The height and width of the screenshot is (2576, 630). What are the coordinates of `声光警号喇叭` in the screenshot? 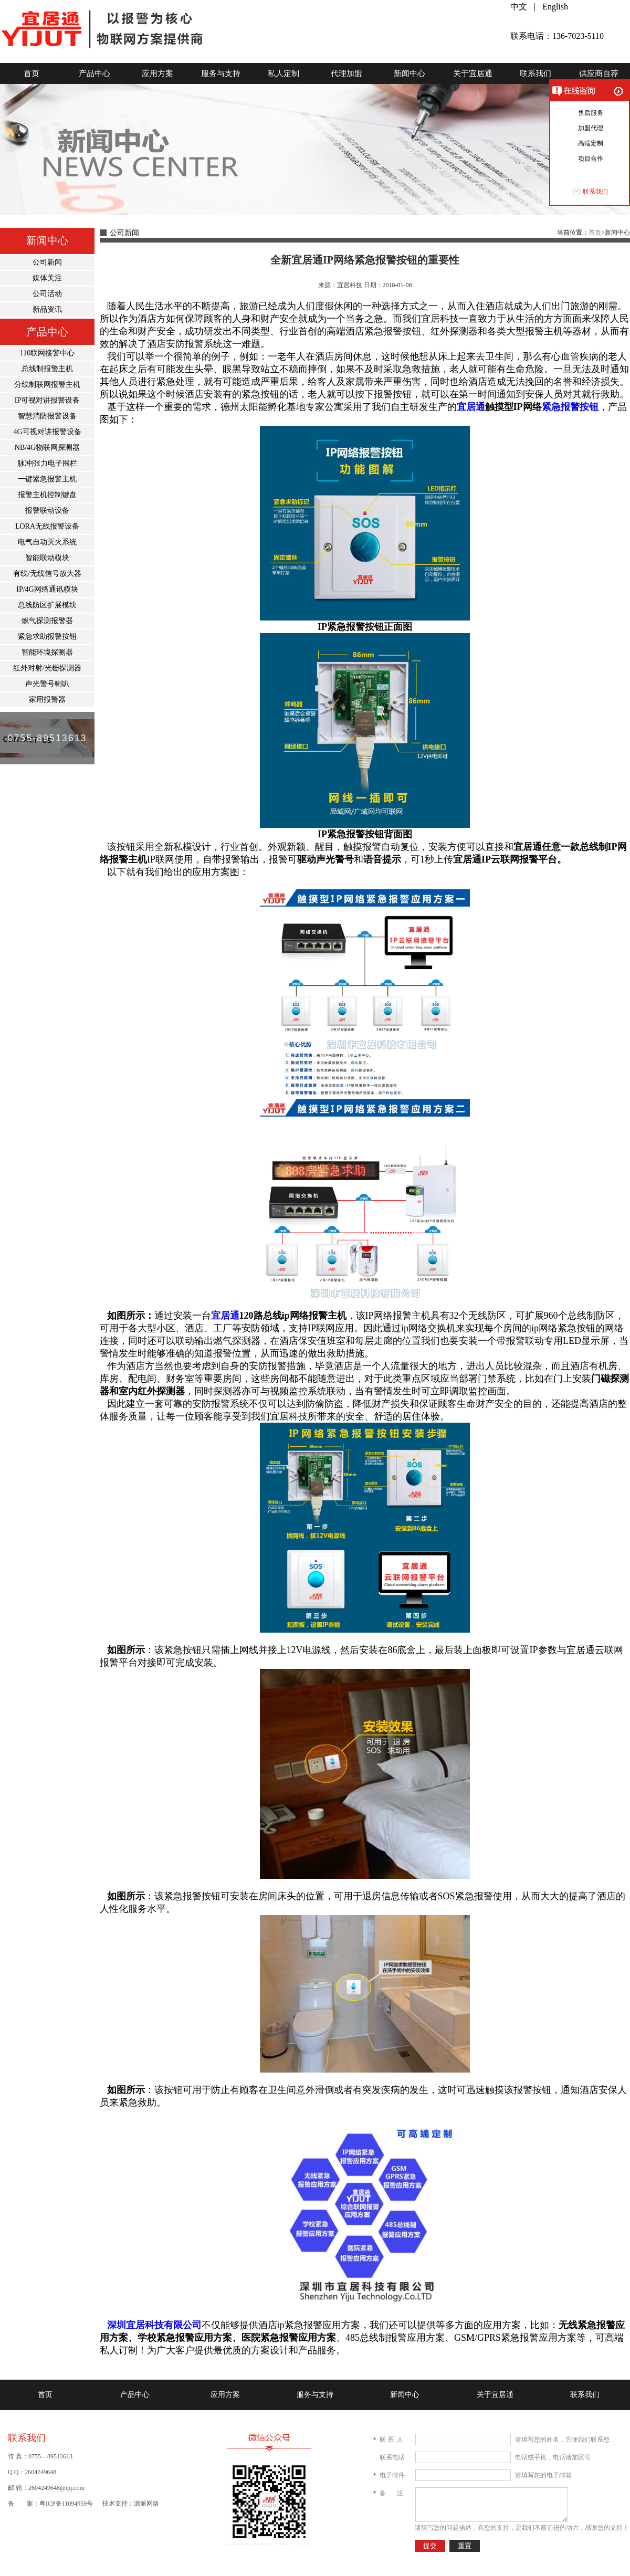 It's located at (47, 684).